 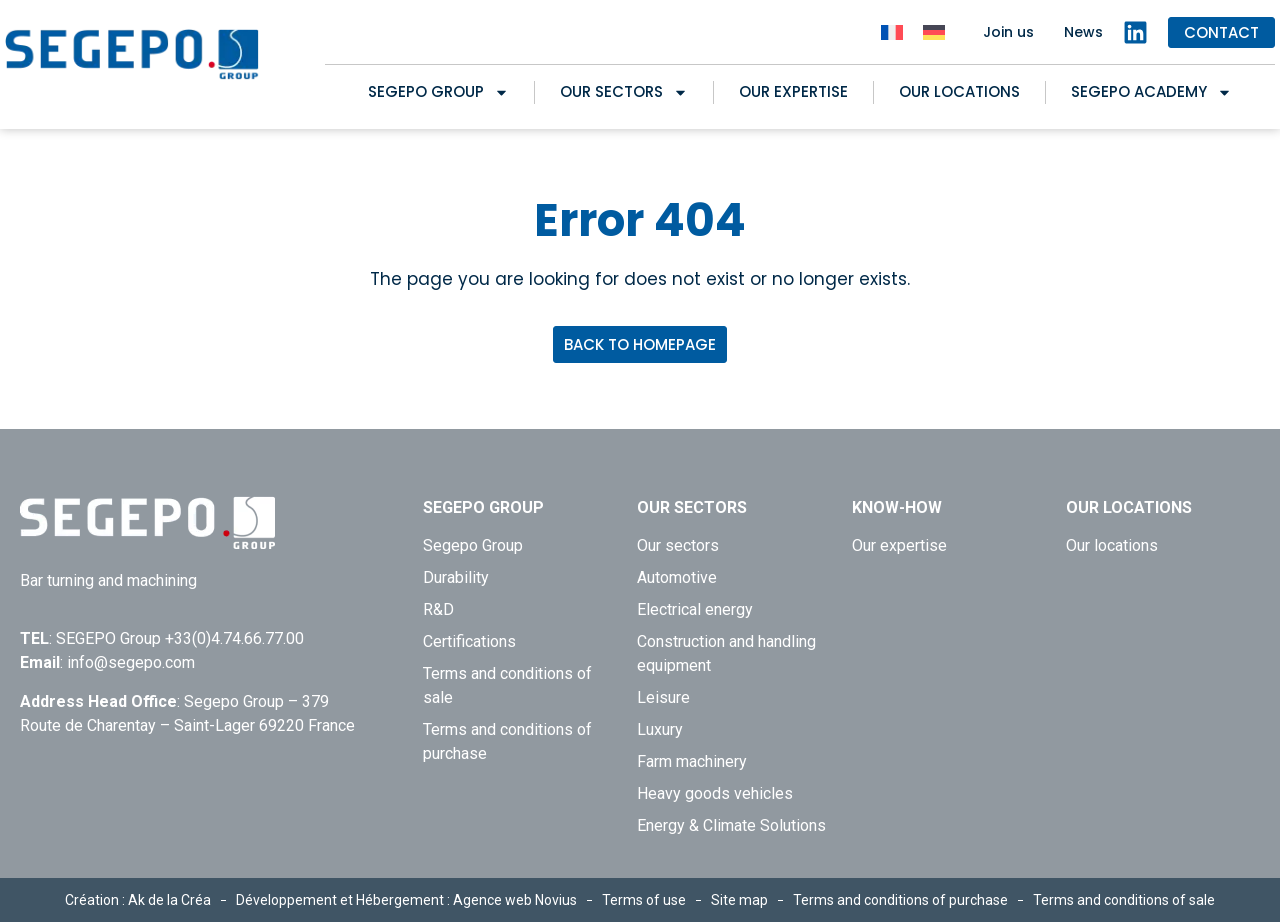 What do you see at coordinates (438, 609) in the screenshot?
I see `R&D` at bounding box center [438, 609].